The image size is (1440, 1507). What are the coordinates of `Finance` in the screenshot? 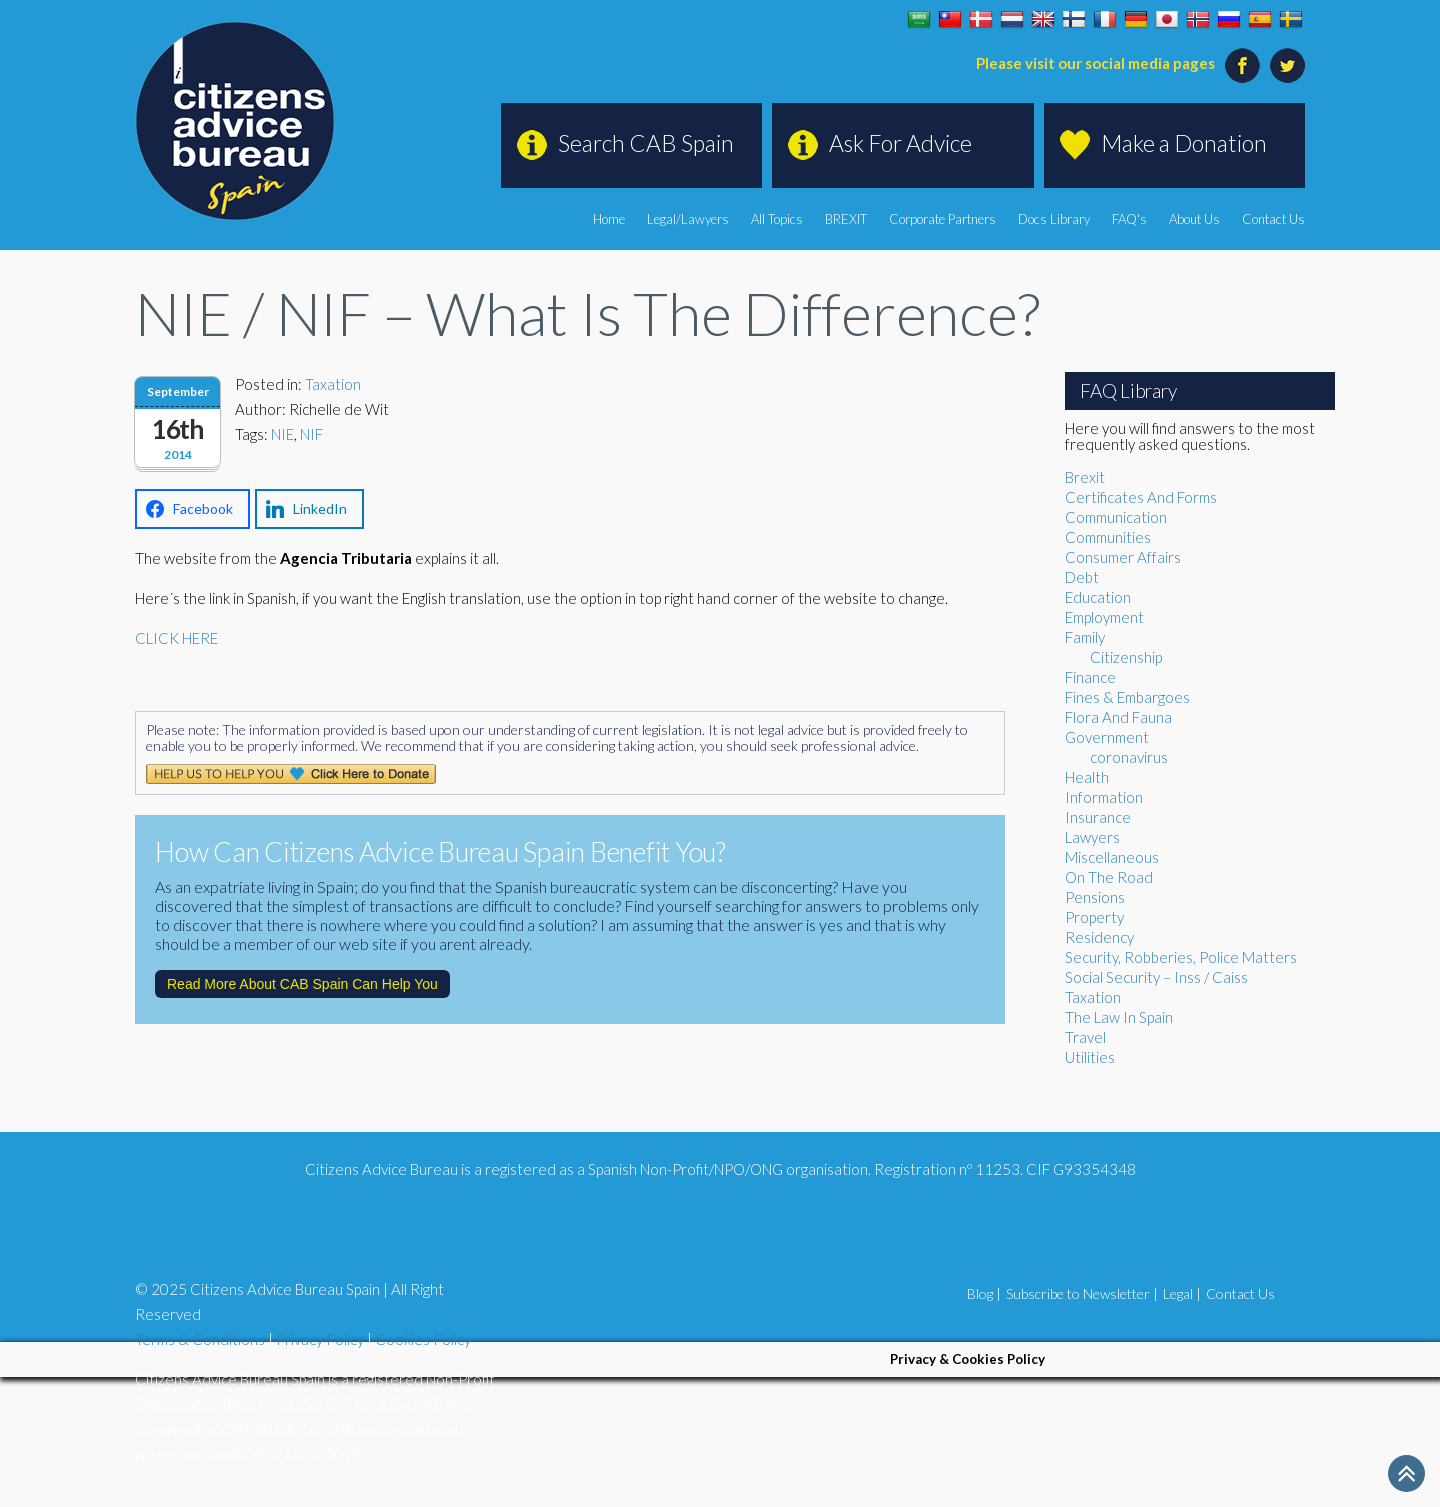 It's located at (1090, 677).